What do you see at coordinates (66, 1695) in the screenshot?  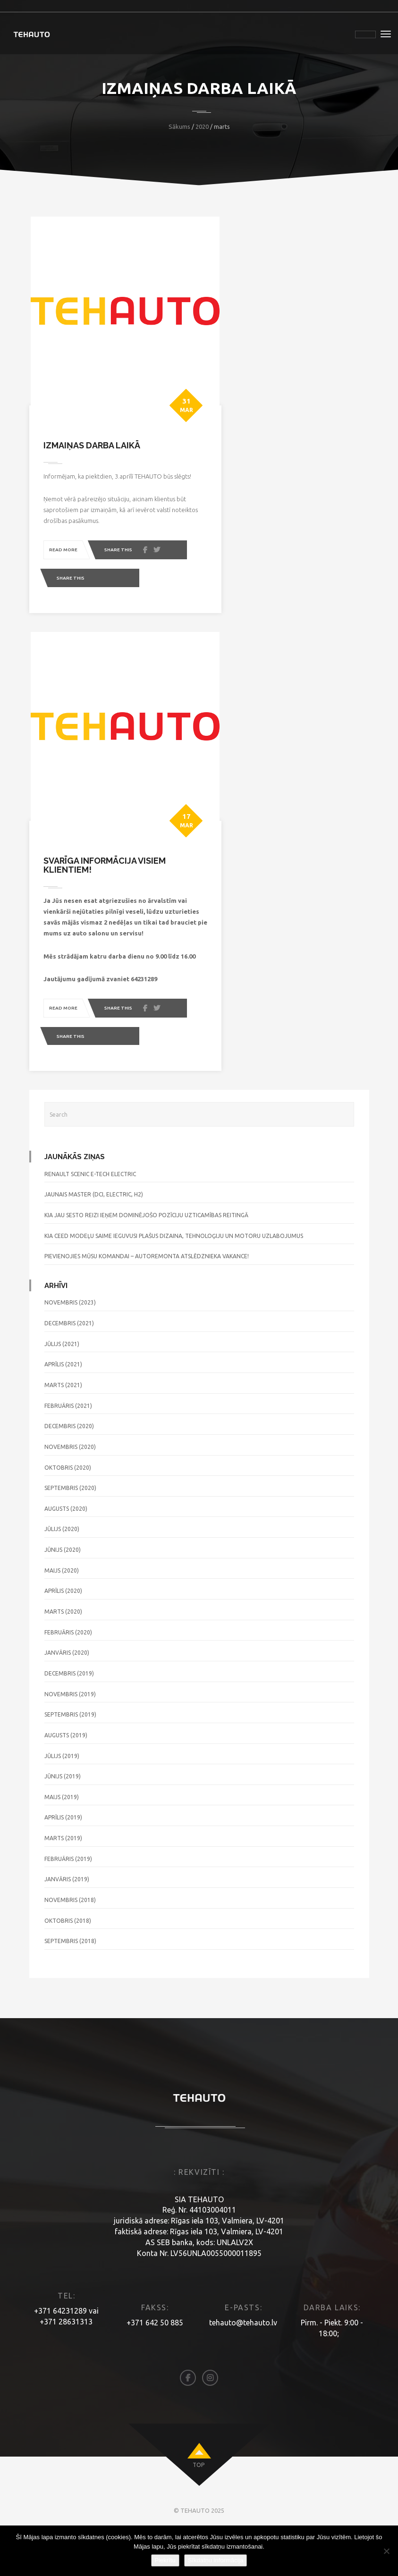 I see `janvāris (2020)` at bounding box center [66, 1695].